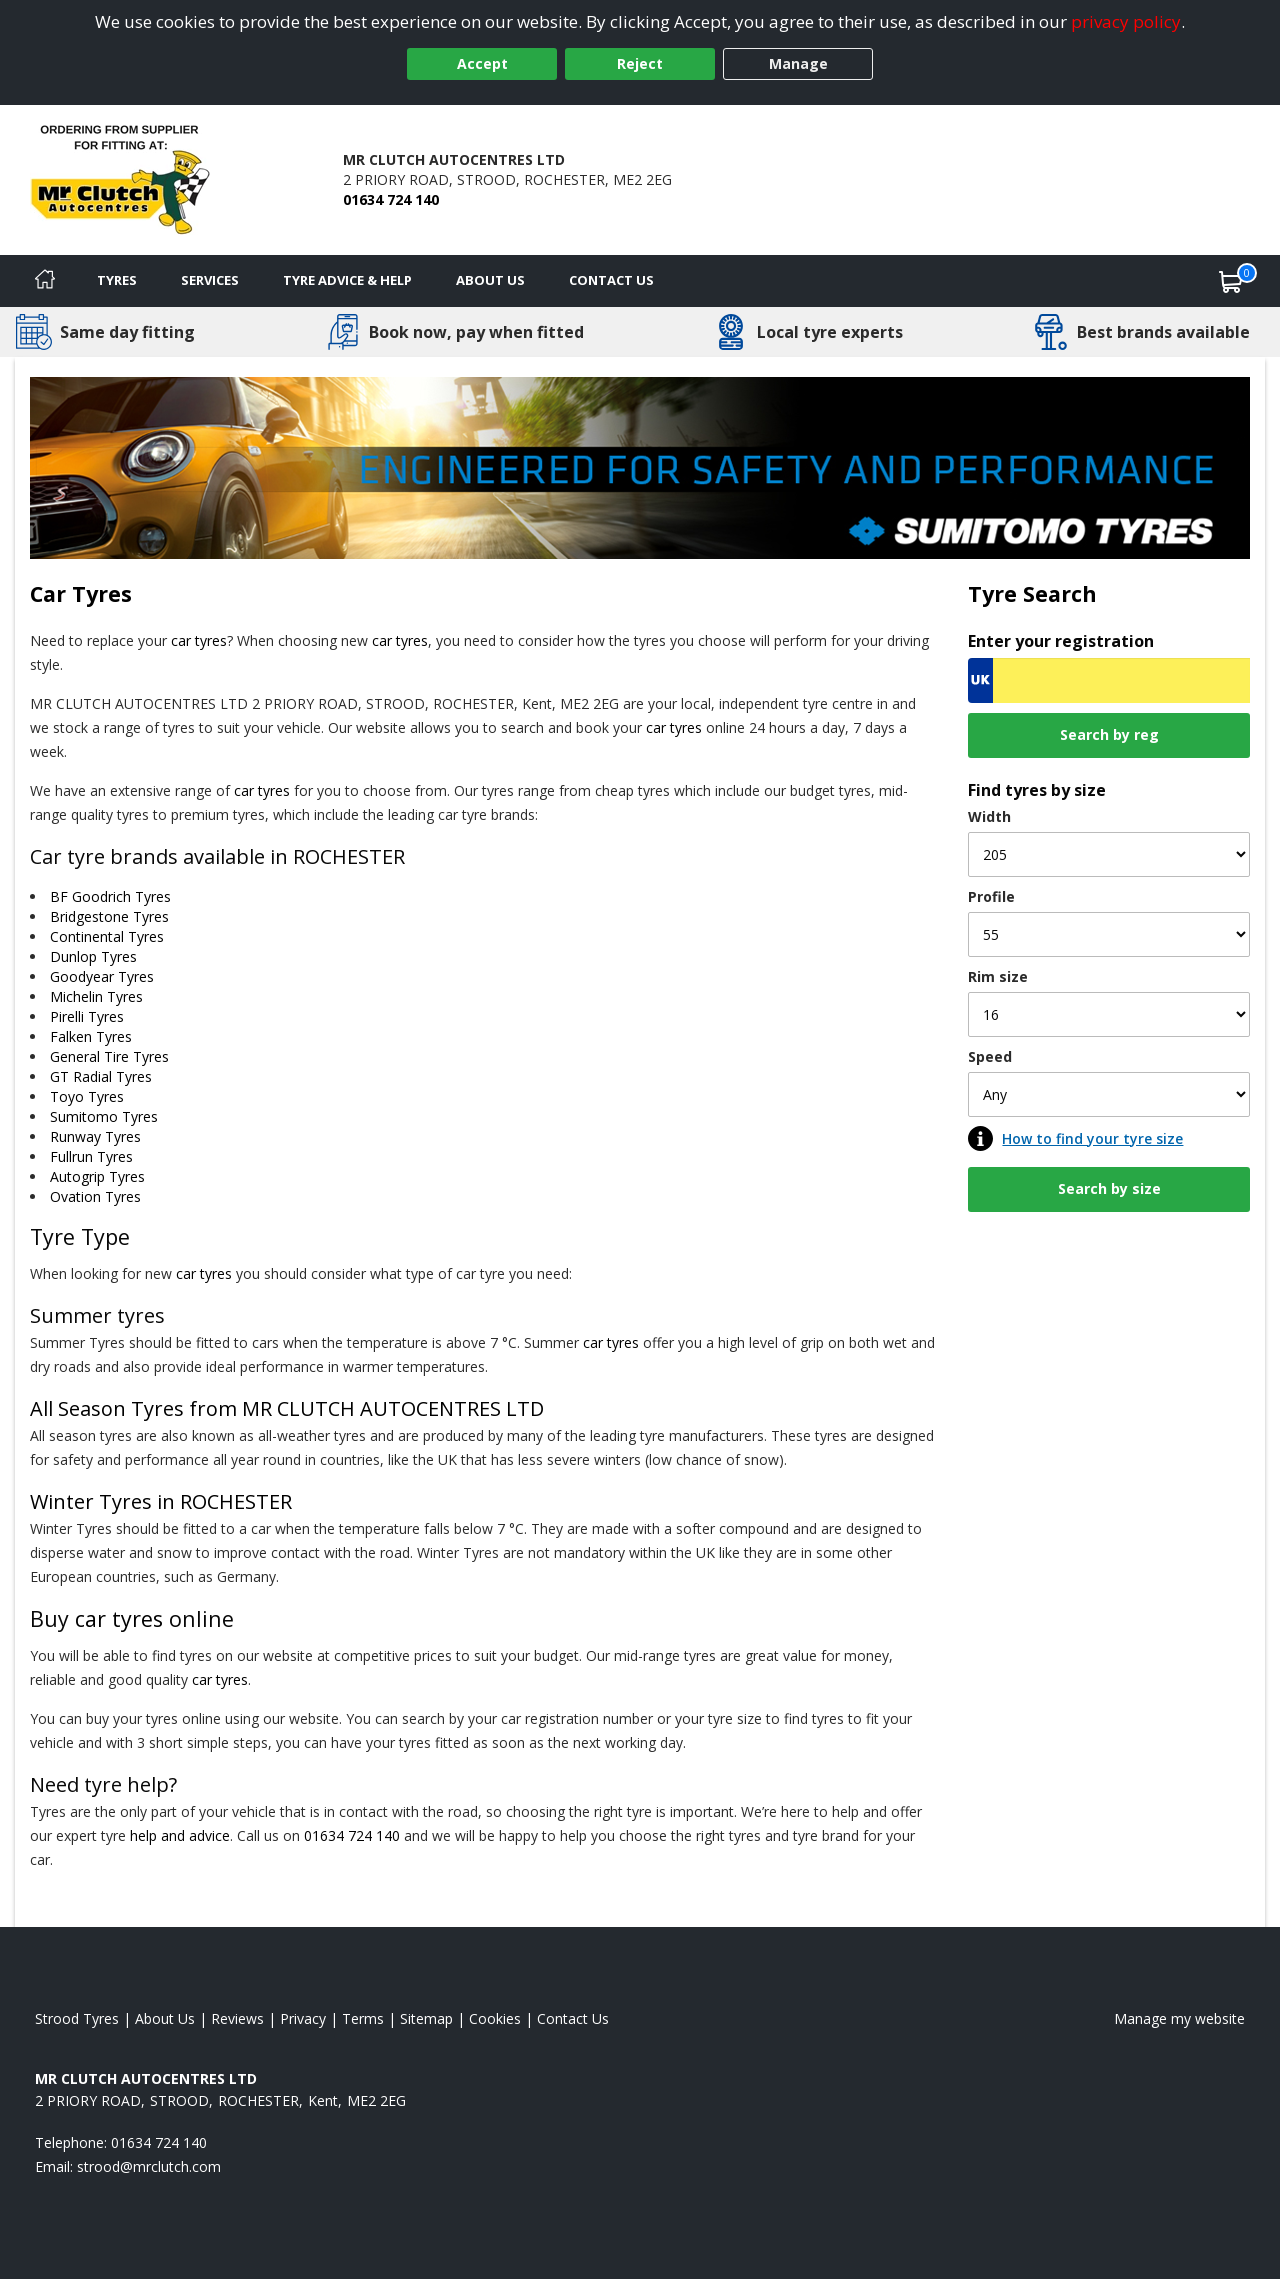 This screenshot has width=1280, height=2279. What do you see at coordinates (426, 2018) in the screenshot?
I see `Sitemap [View Sitemap]` at bounding box center [426, 2018].